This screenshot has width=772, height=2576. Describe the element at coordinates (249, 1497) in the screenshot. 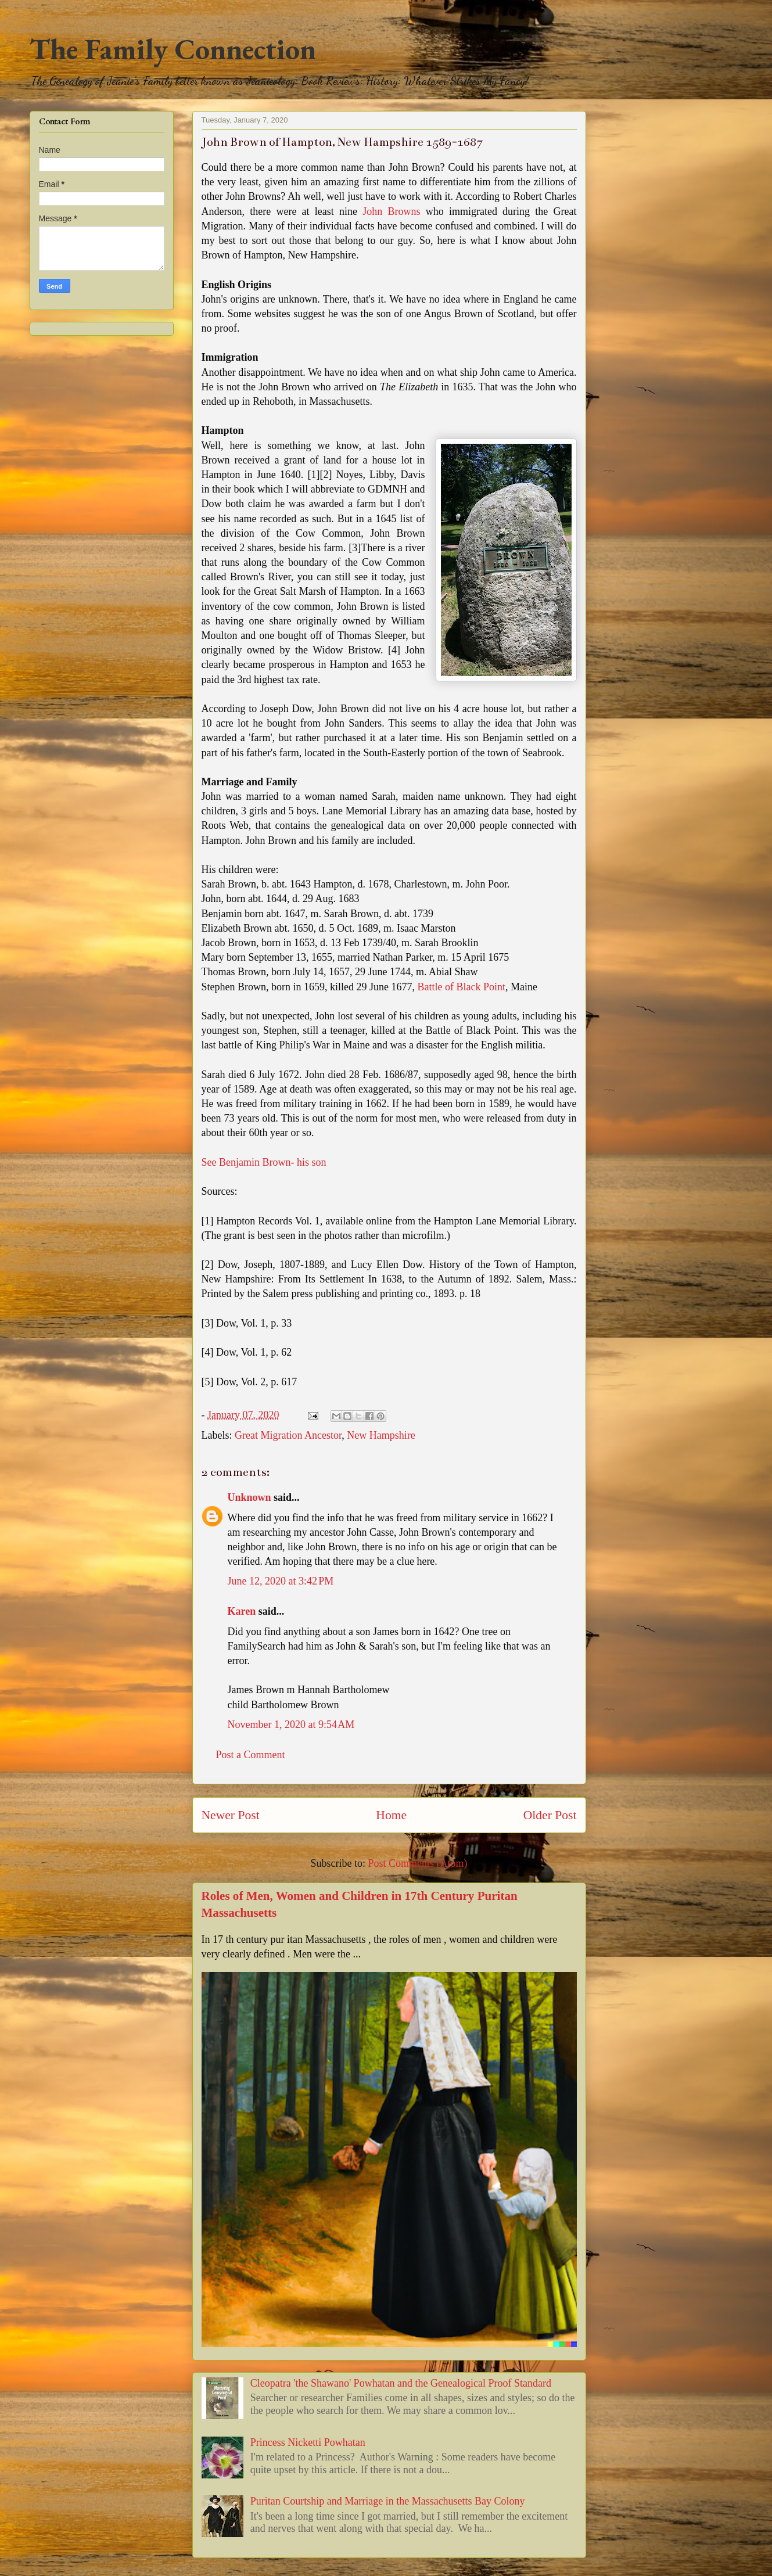

I see `Unknown` at that location.